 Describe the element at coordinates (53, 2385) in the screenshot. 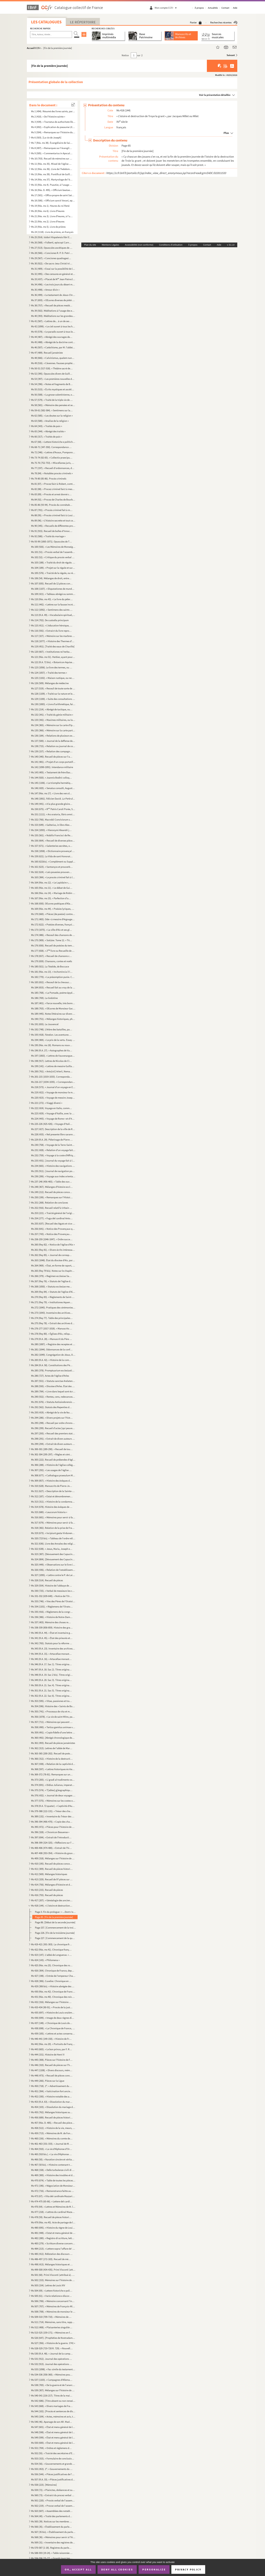

I see `Ms 538 (783). « De la guerre et de l'anarchie, ou Mémoire historique des campagnes et aventures d'un capitaine du ...` at that location.